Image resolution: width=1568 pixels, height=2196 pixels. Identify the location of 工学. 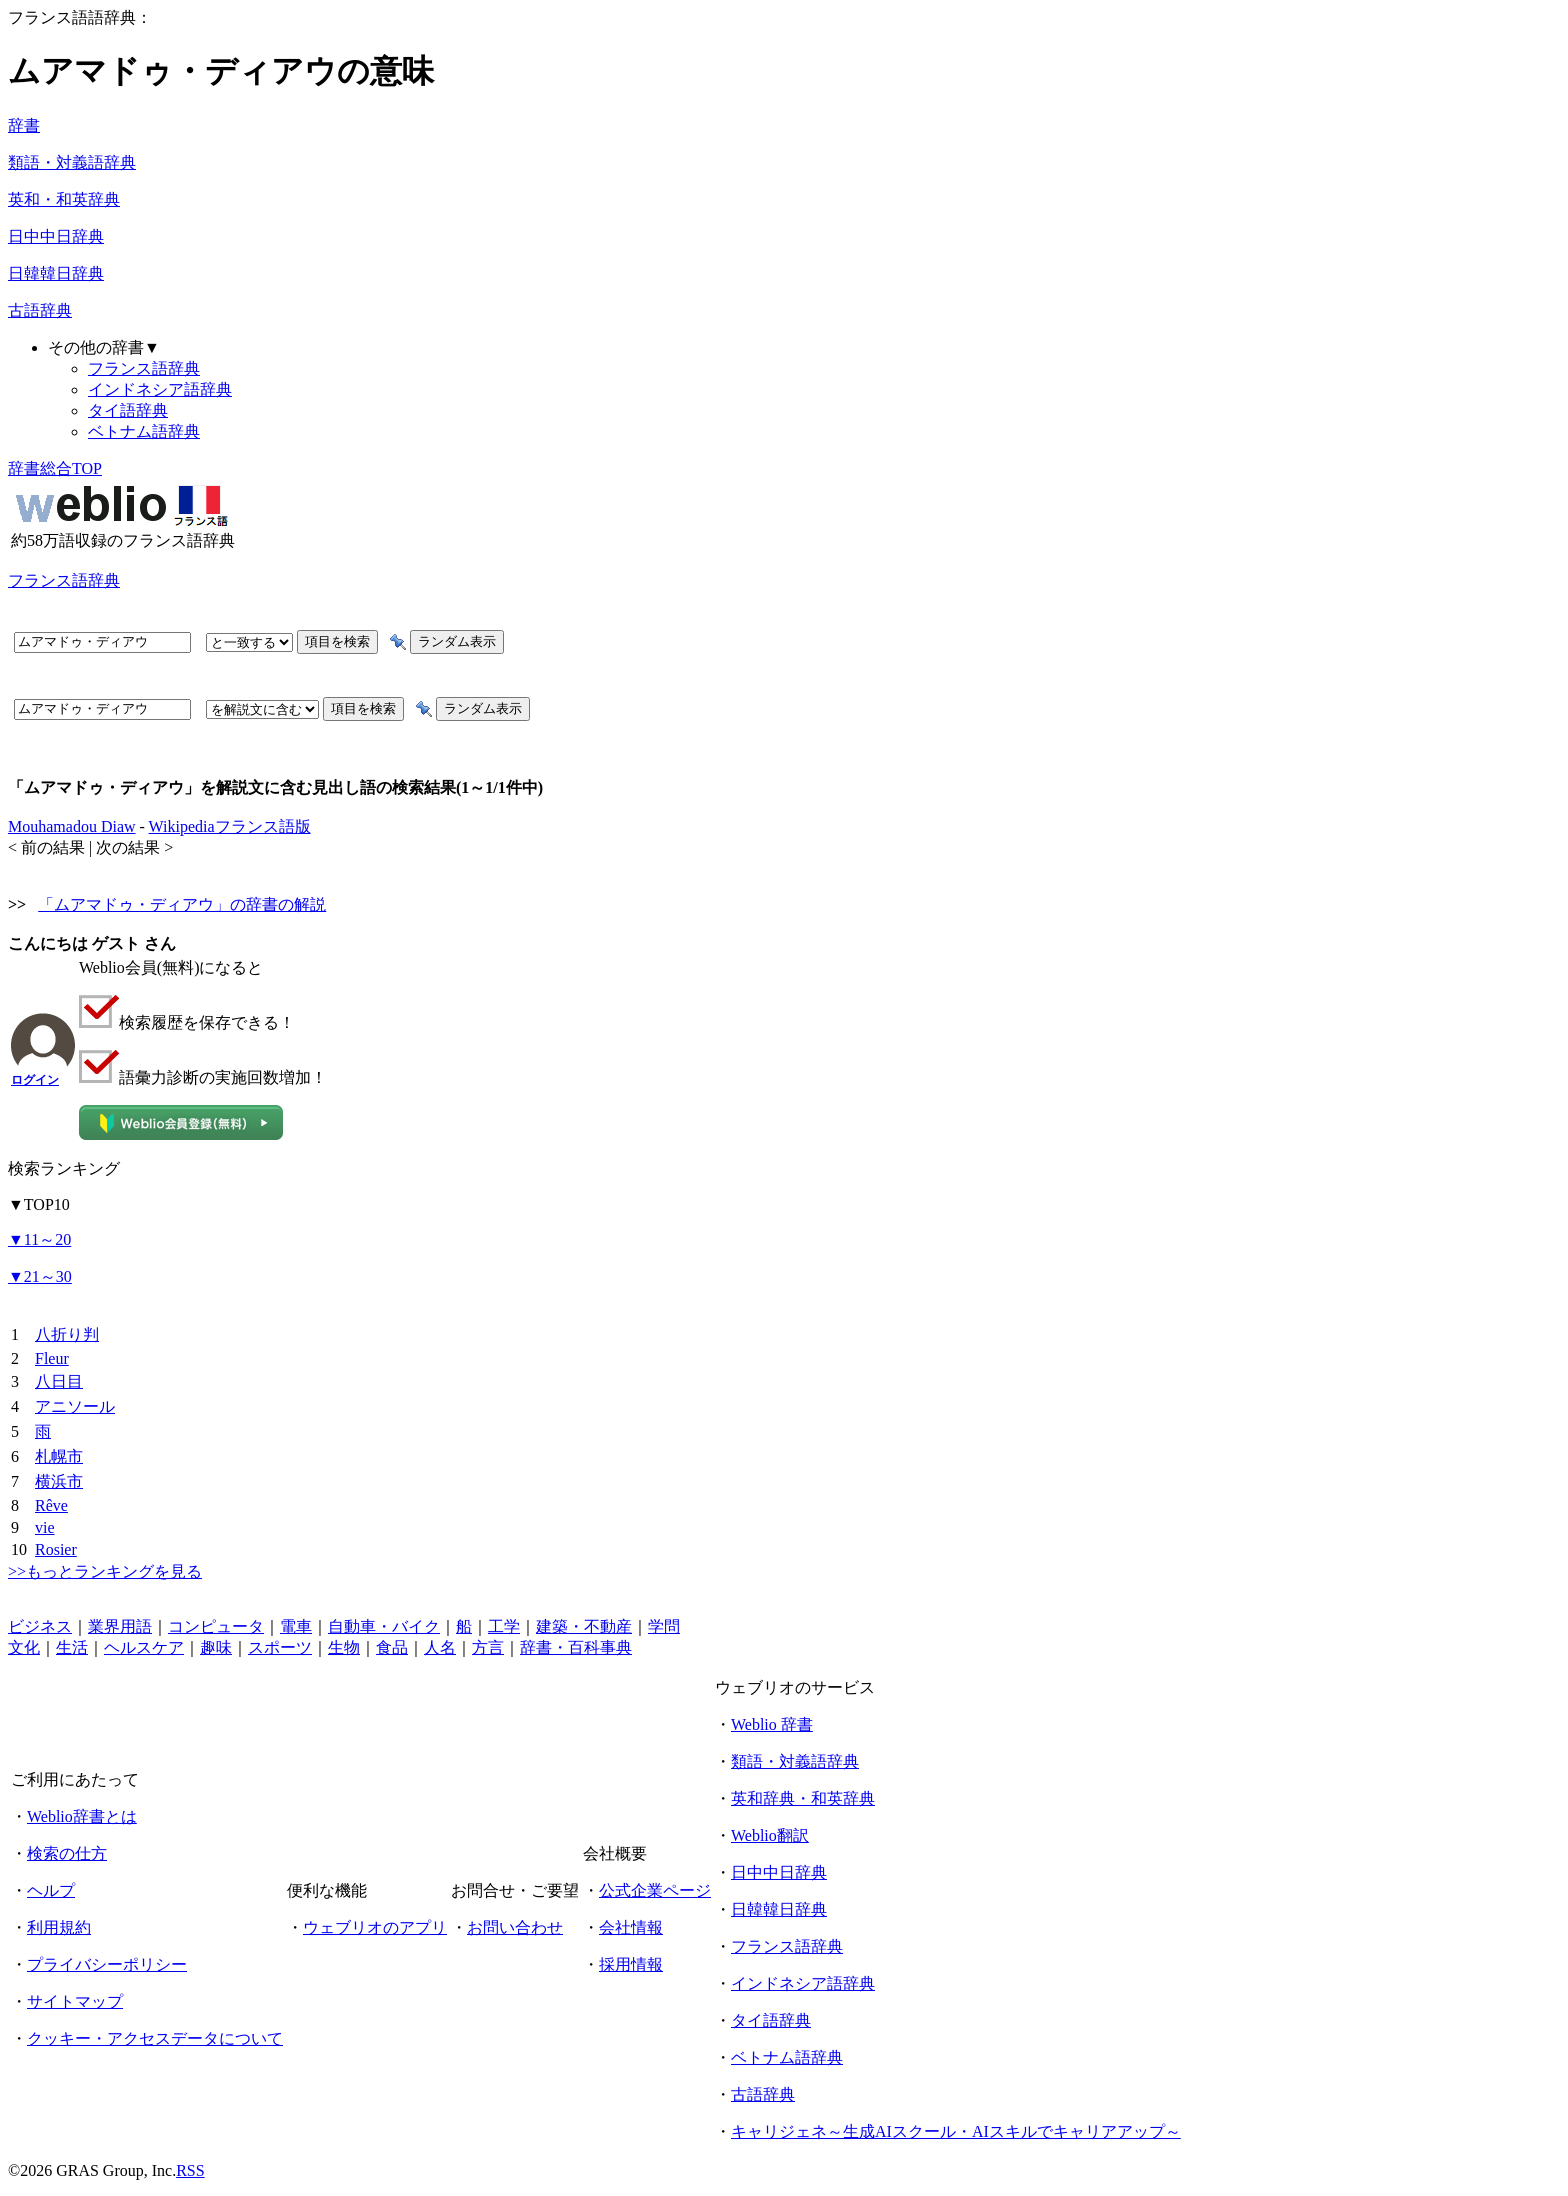
(504, 1626).